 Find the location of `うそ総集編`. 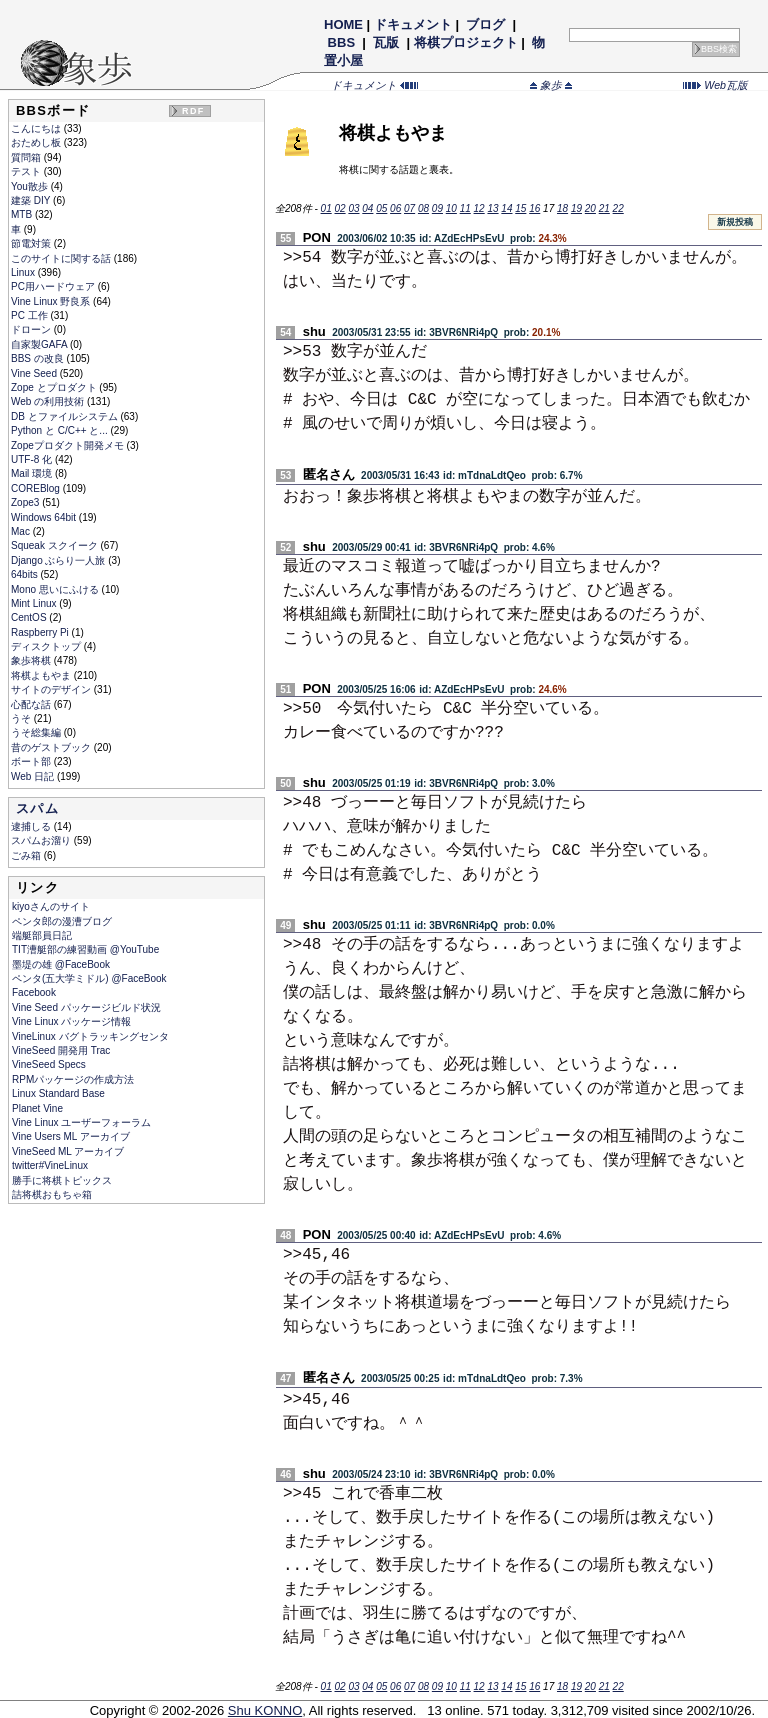

うそ総集編 is located at coordinates (37, 732).